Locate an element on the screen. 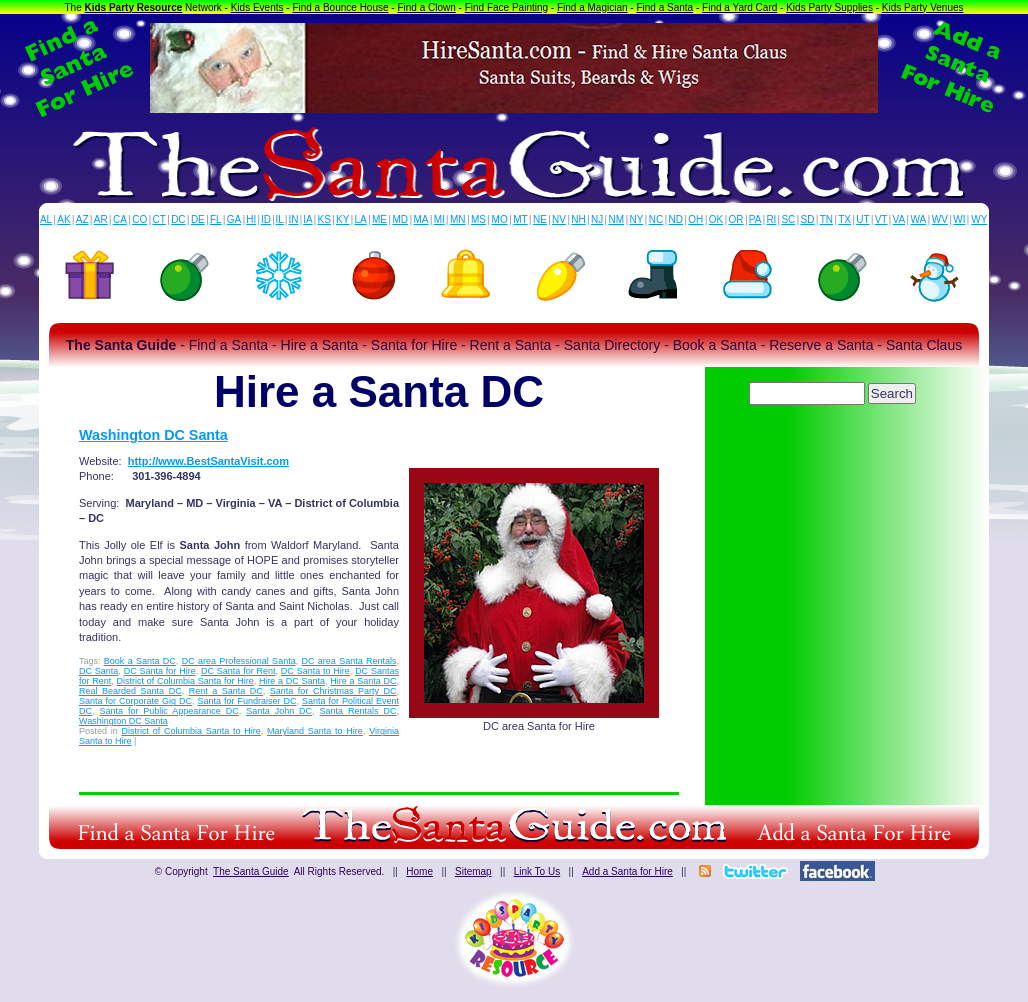 The width and height of the screenshot is (1028, 1002). Hire a DC Santa is located at coordinates (292, 681).